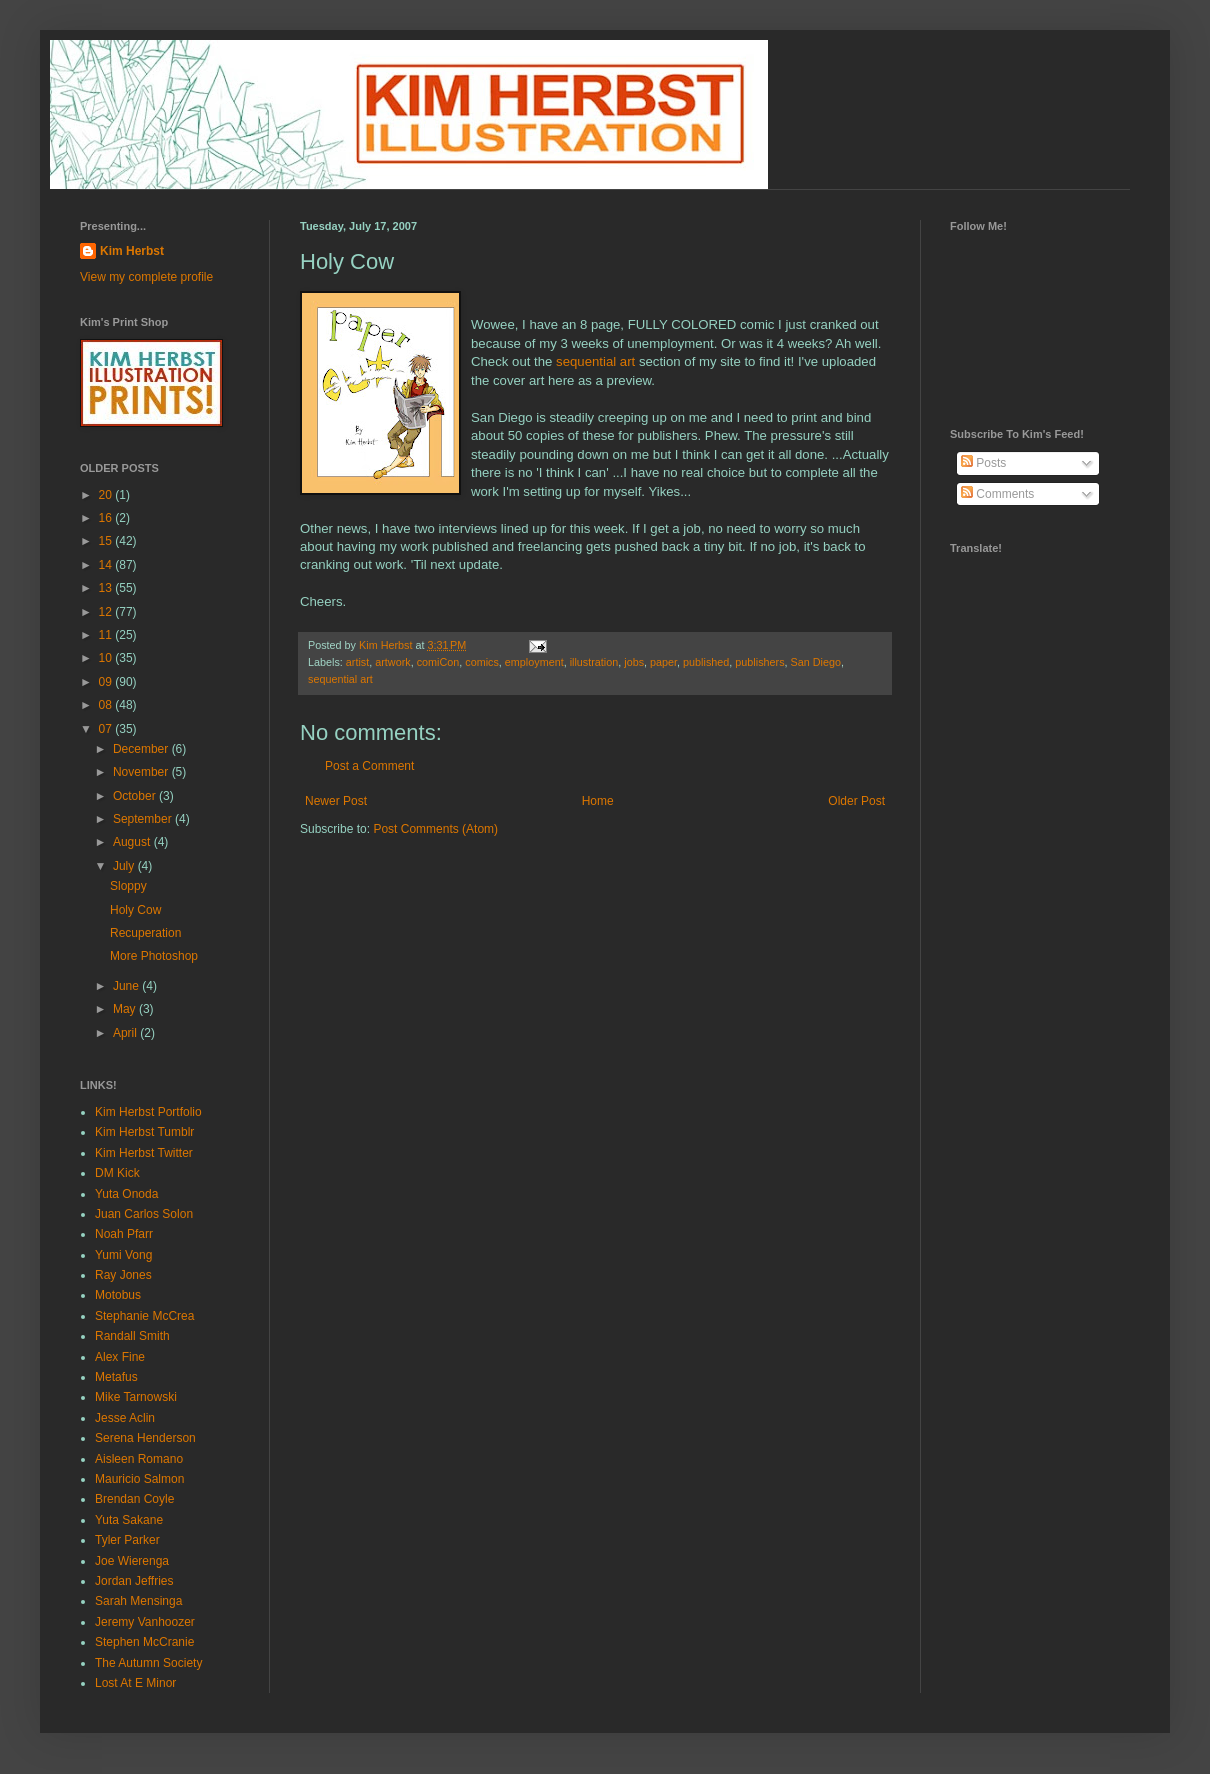  Describe the element at coordinates (148, 1112) in the screenshot. I see `Kim Herbst Portfolio` at that location.